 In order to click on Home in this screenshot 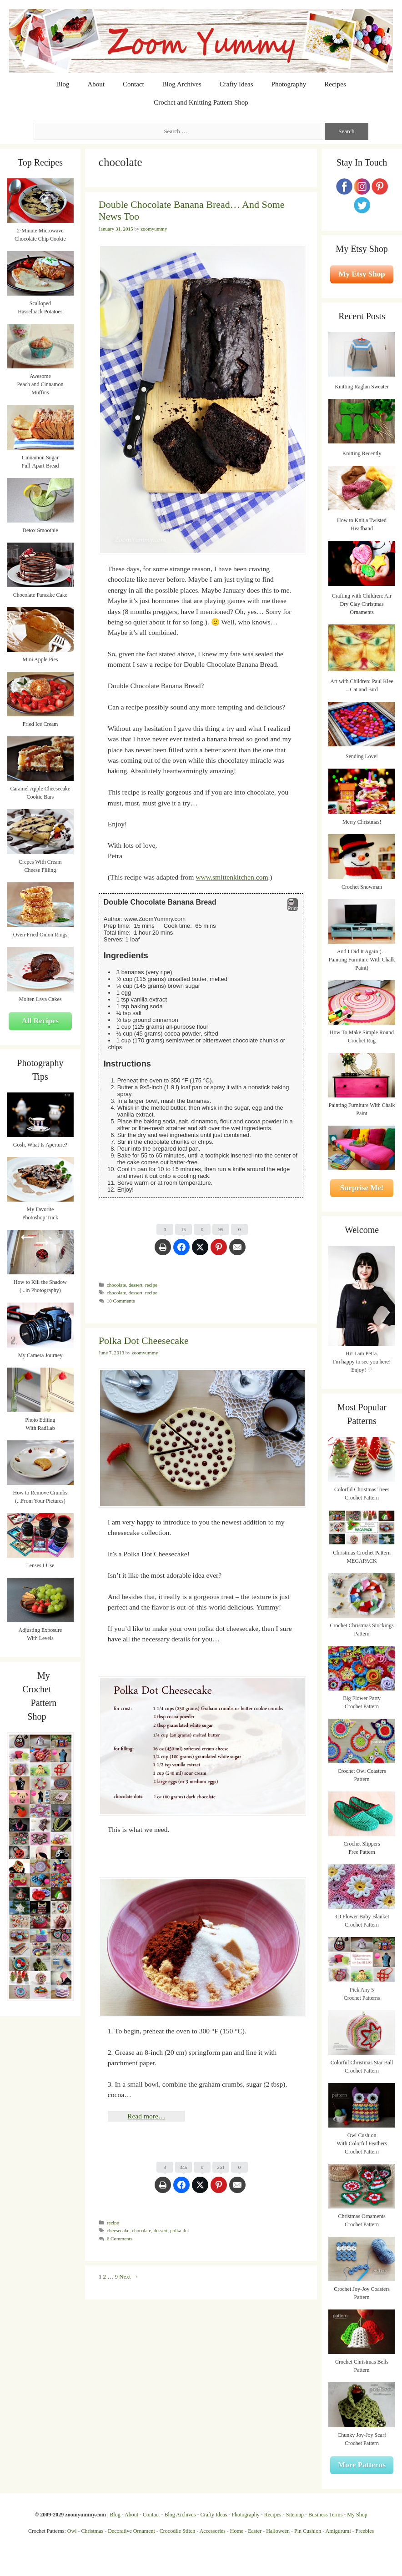, I will do `click(236, 2531)`.